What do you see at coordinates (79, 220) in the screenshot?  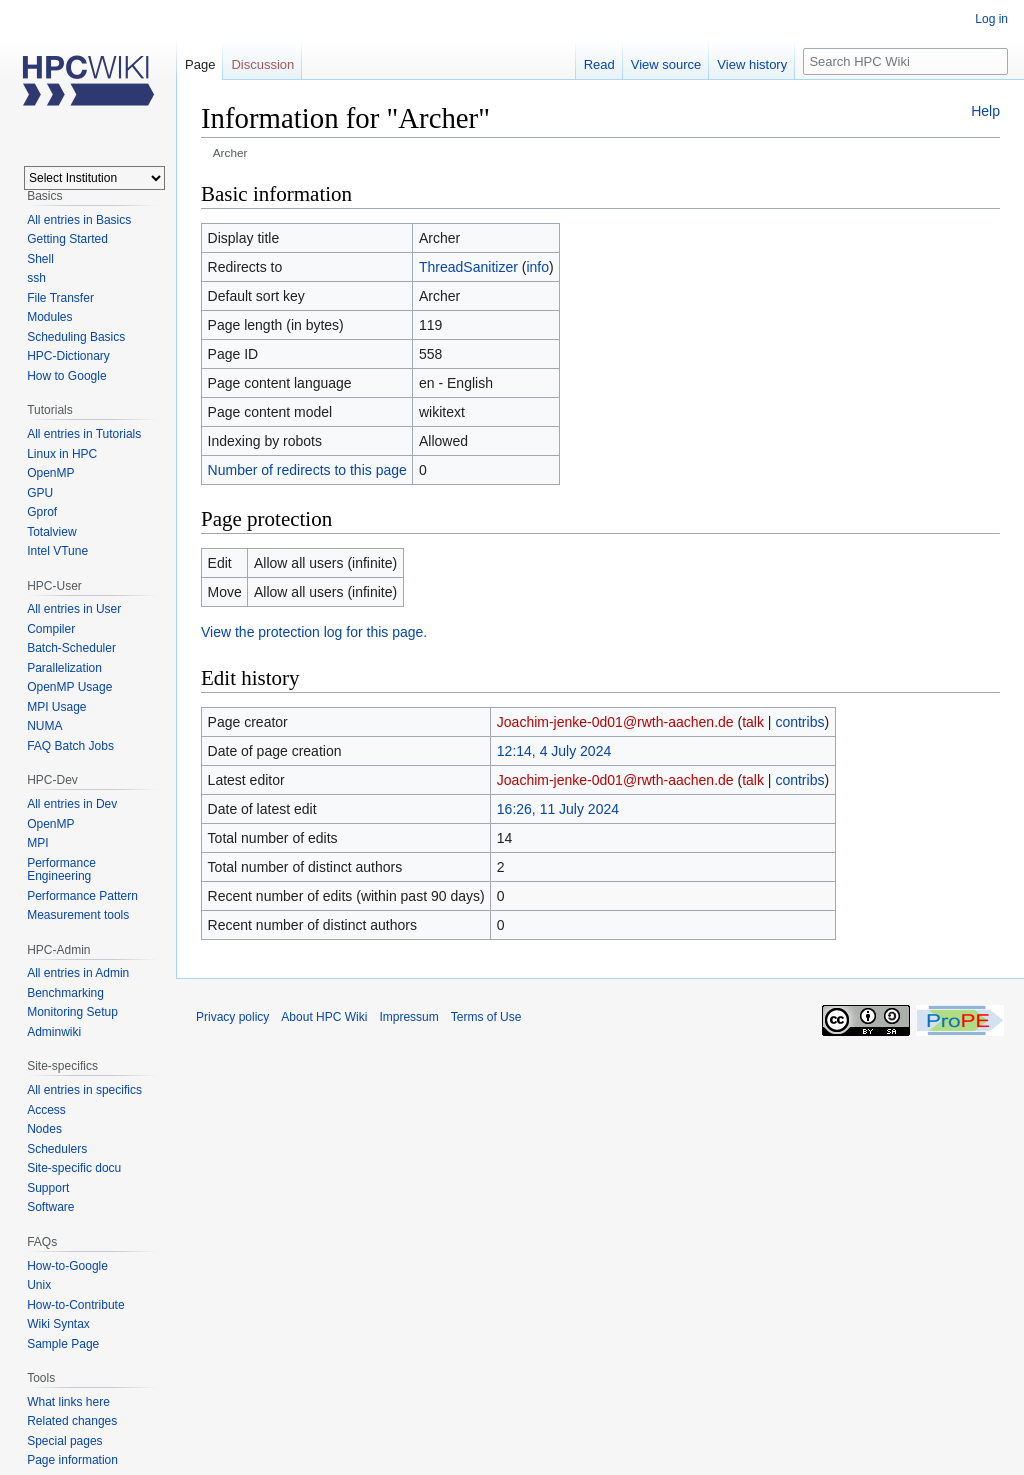 I see `All entries in Basics` at bounding box center [79, 220].